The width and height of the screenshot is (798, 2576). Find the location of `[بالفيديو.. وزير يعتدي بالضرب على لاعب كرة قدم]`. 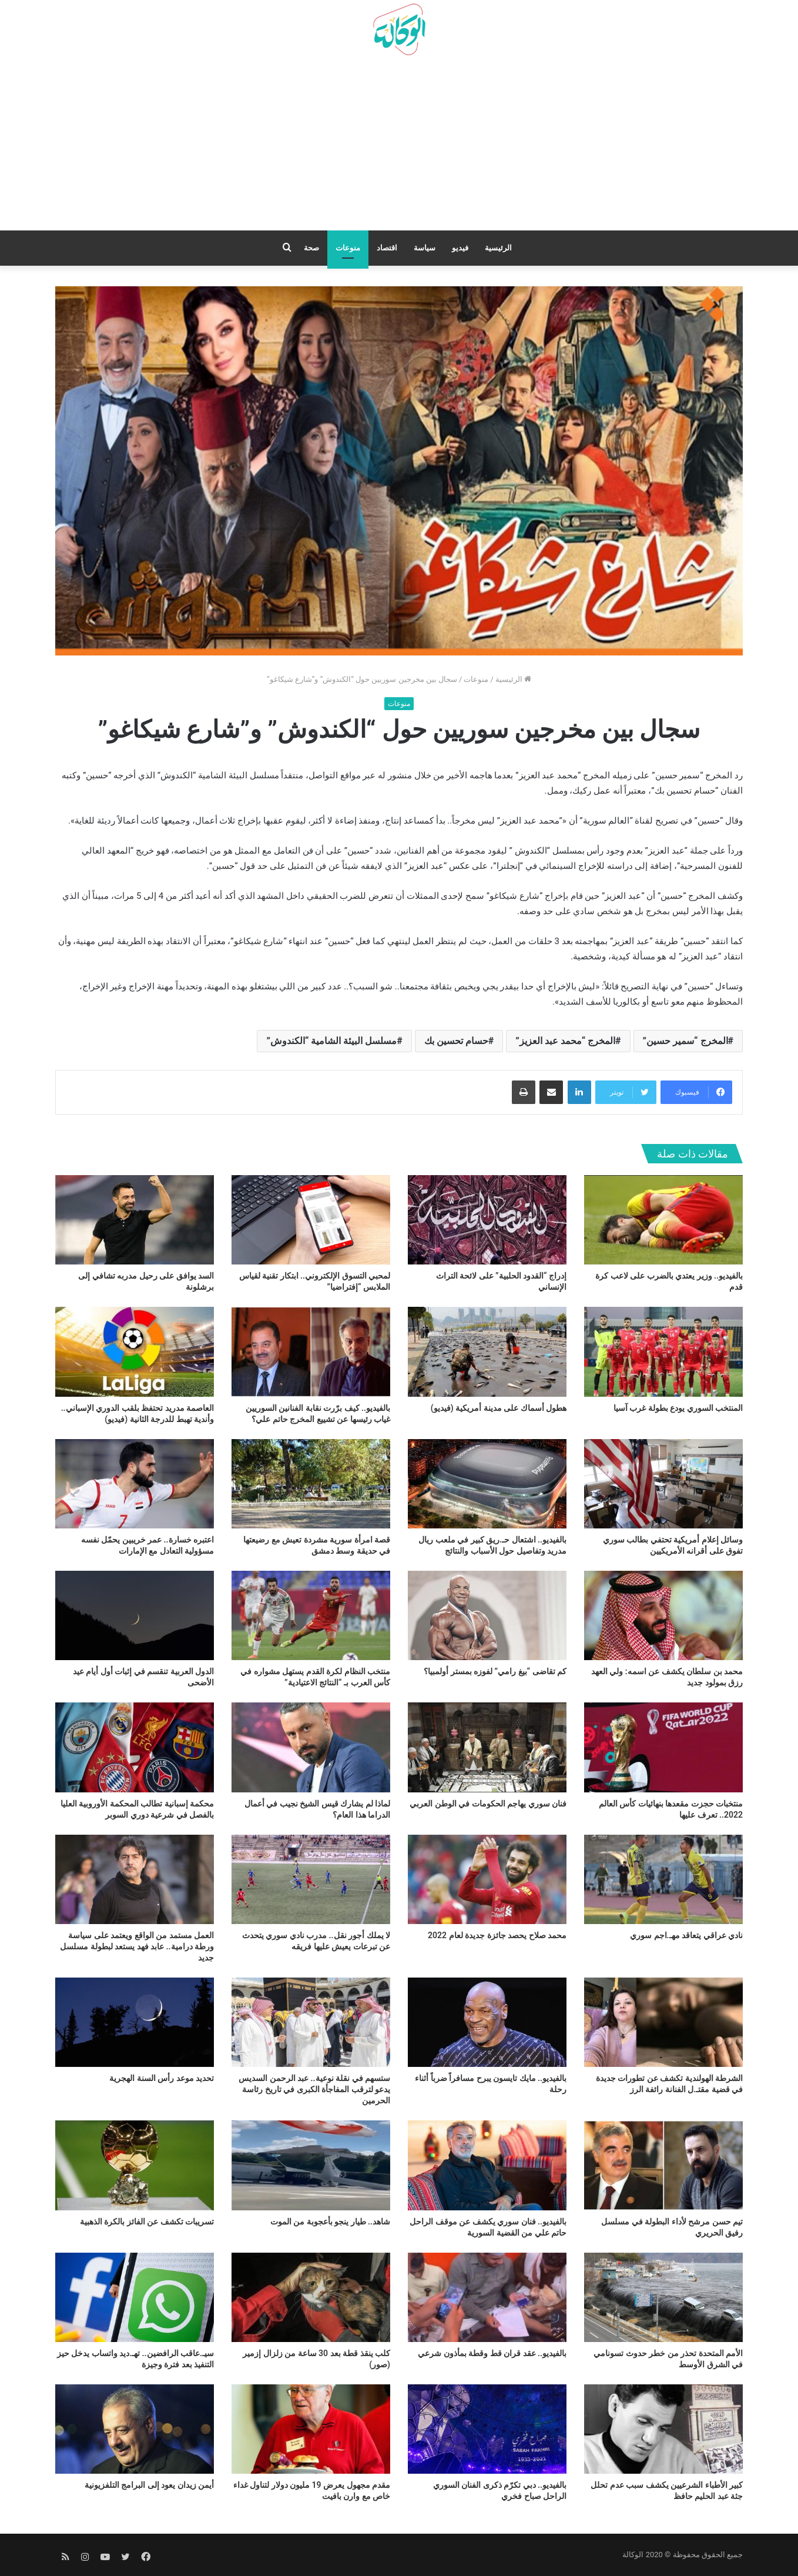

[بالفيديو.. وزير يعتدي بالضرب على لاعب كرة قدم] is located at coordinates (663, 1219).